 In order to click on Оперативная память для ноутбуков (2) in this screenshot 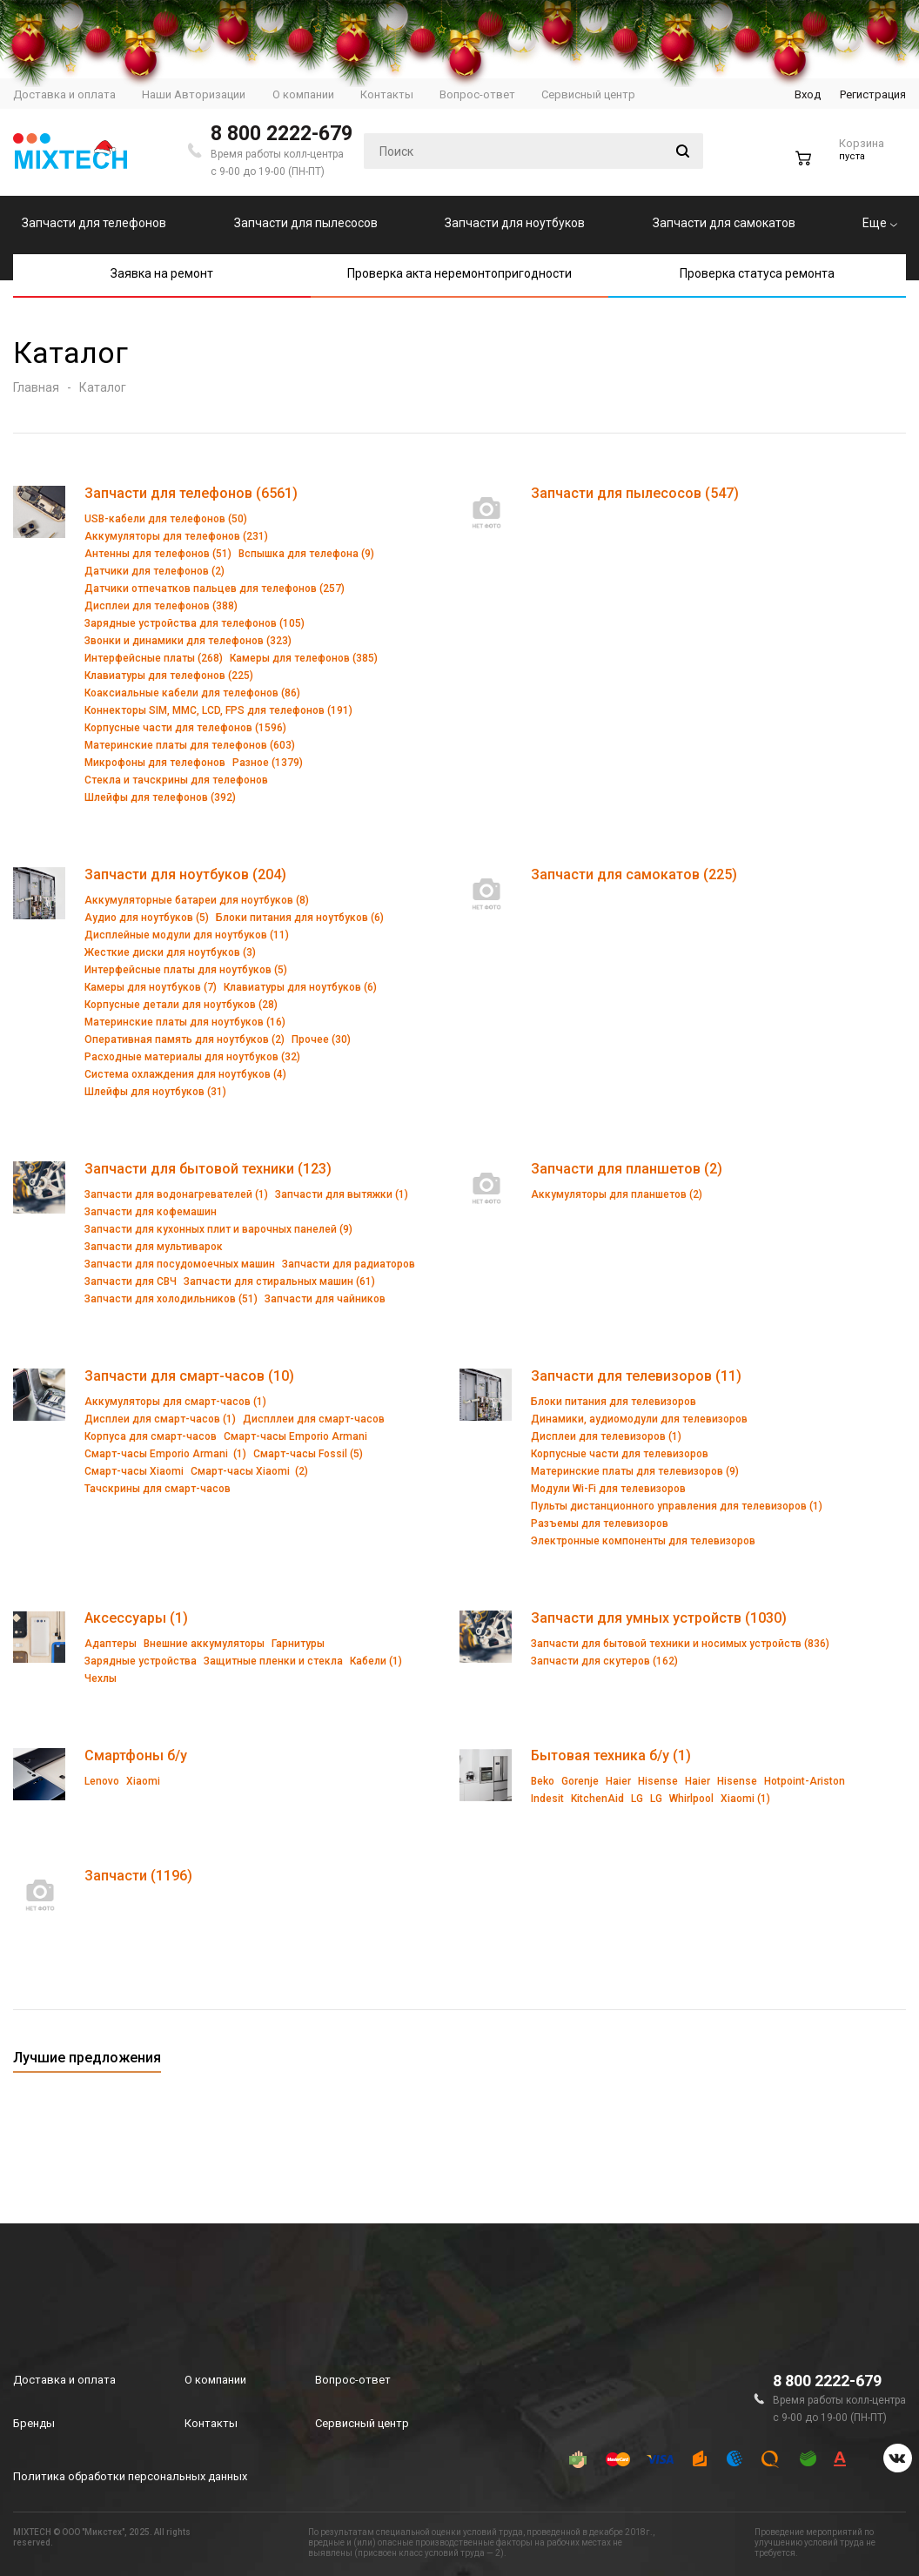, I will do `click(184, 1039)`.